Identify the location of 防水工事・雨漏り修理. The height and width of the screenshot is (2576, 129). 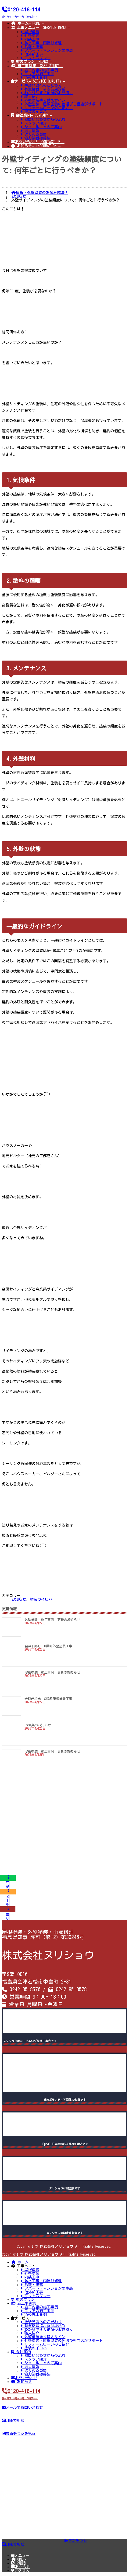
(41, 43).